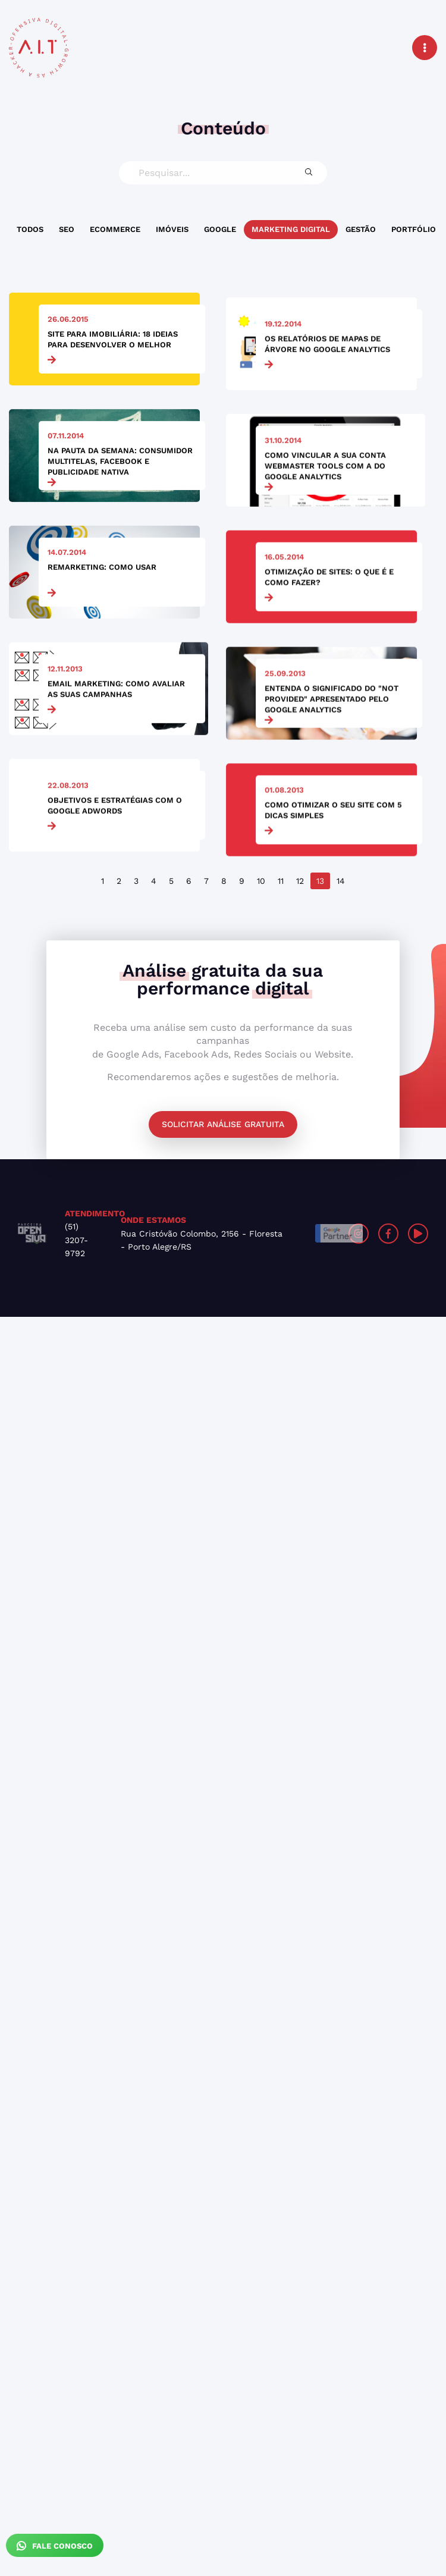 This screenshot has width=446, height=2576. Describe the element at coordinates (115, 229) in the screenshot. I see `Ecommerce` at that location.